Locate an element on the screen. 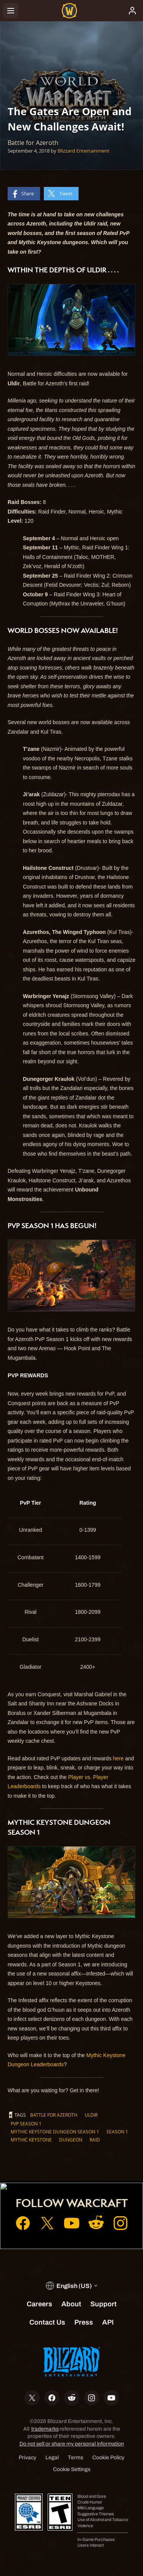  Mythic Keystone Dungeon Season 1 is located at coordinates (55, 2131).